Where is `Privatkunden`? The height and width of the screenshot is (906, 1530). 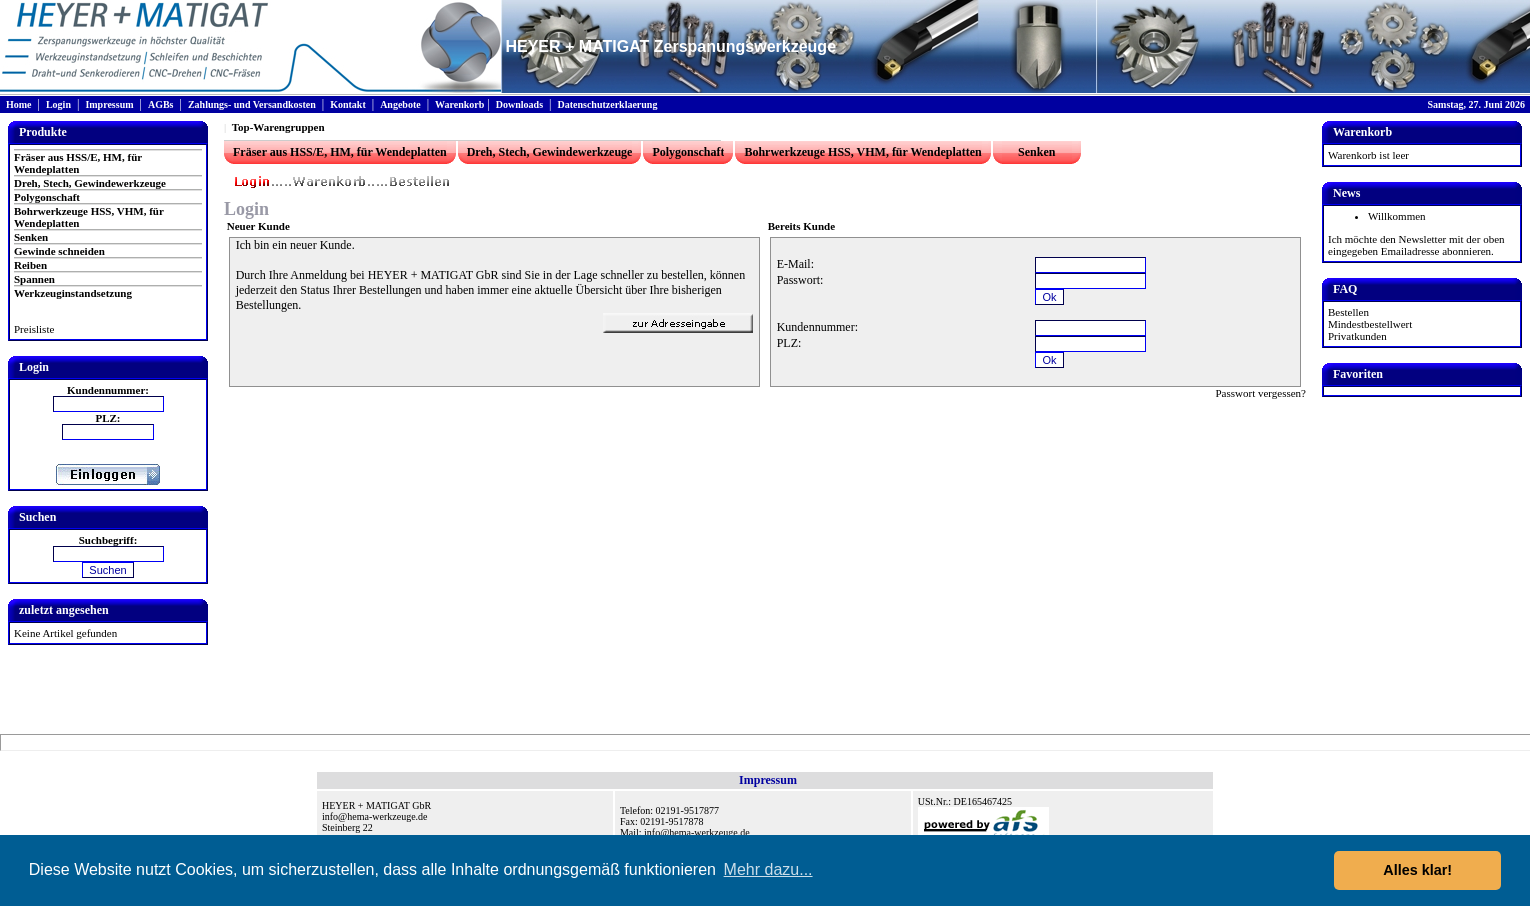 Privatkunden is located at coordinates (1357, 336).